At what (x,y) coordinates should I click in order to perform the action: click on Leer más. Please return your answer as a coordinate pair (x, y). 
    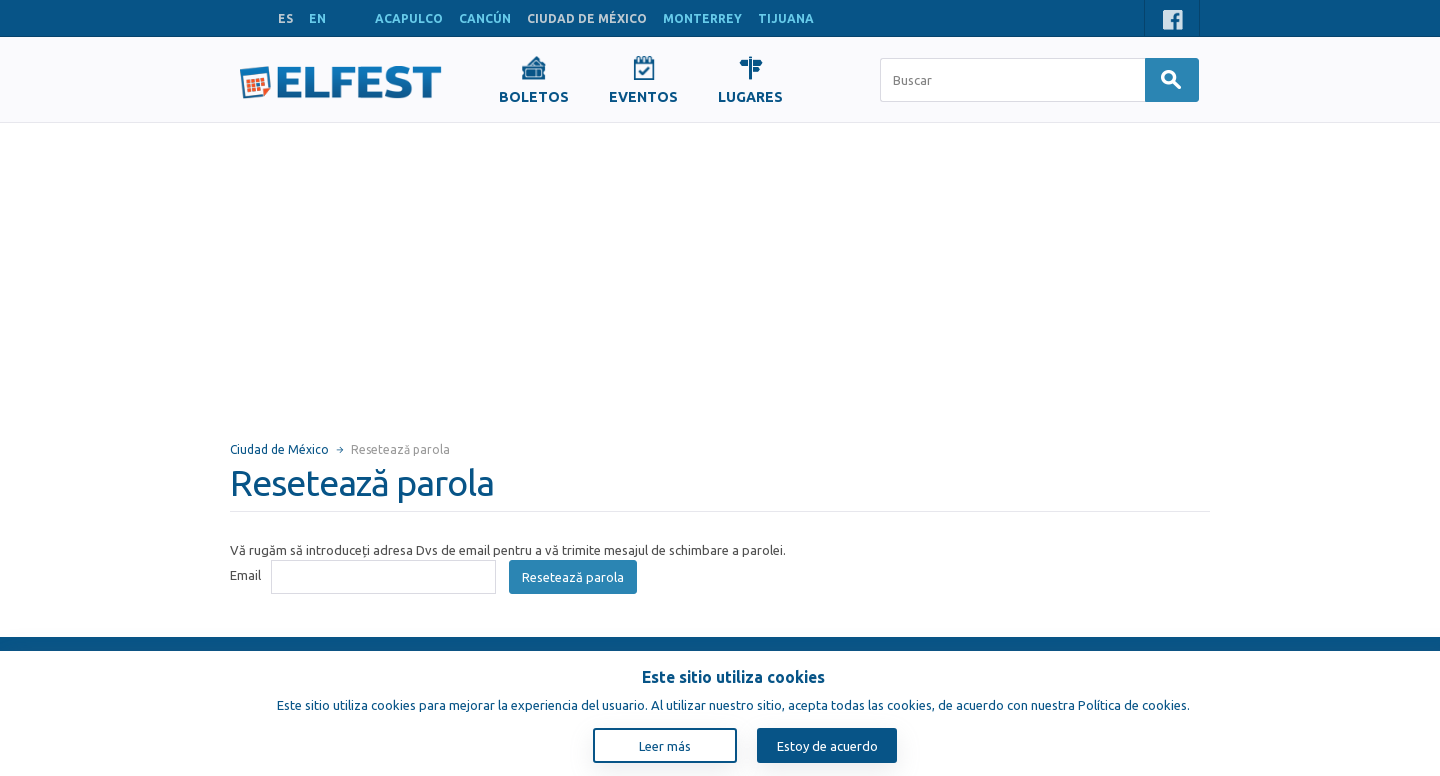
    Looking at the image, I should click on (665, 746).